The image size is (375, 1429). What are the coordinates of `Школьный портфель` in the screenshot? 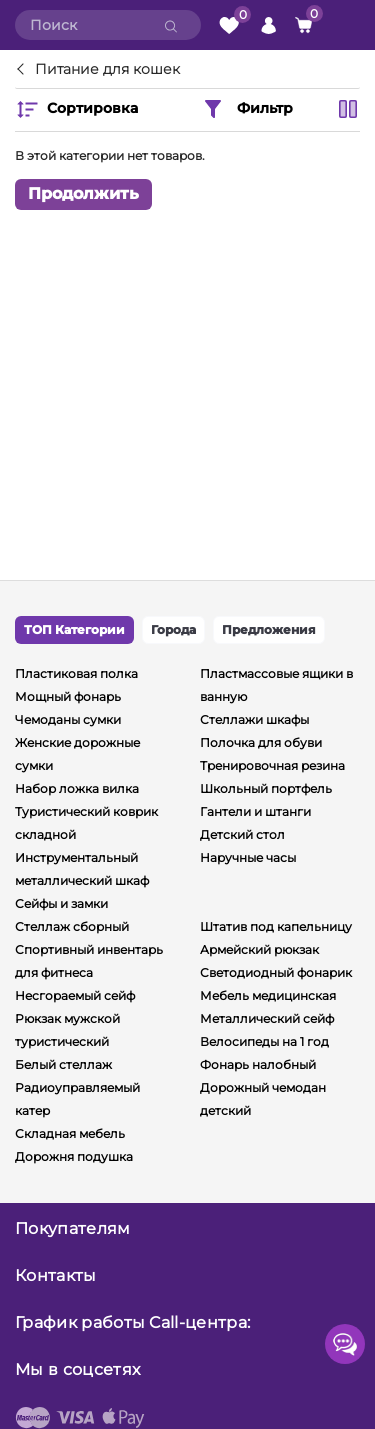 It's located at (266, 788).